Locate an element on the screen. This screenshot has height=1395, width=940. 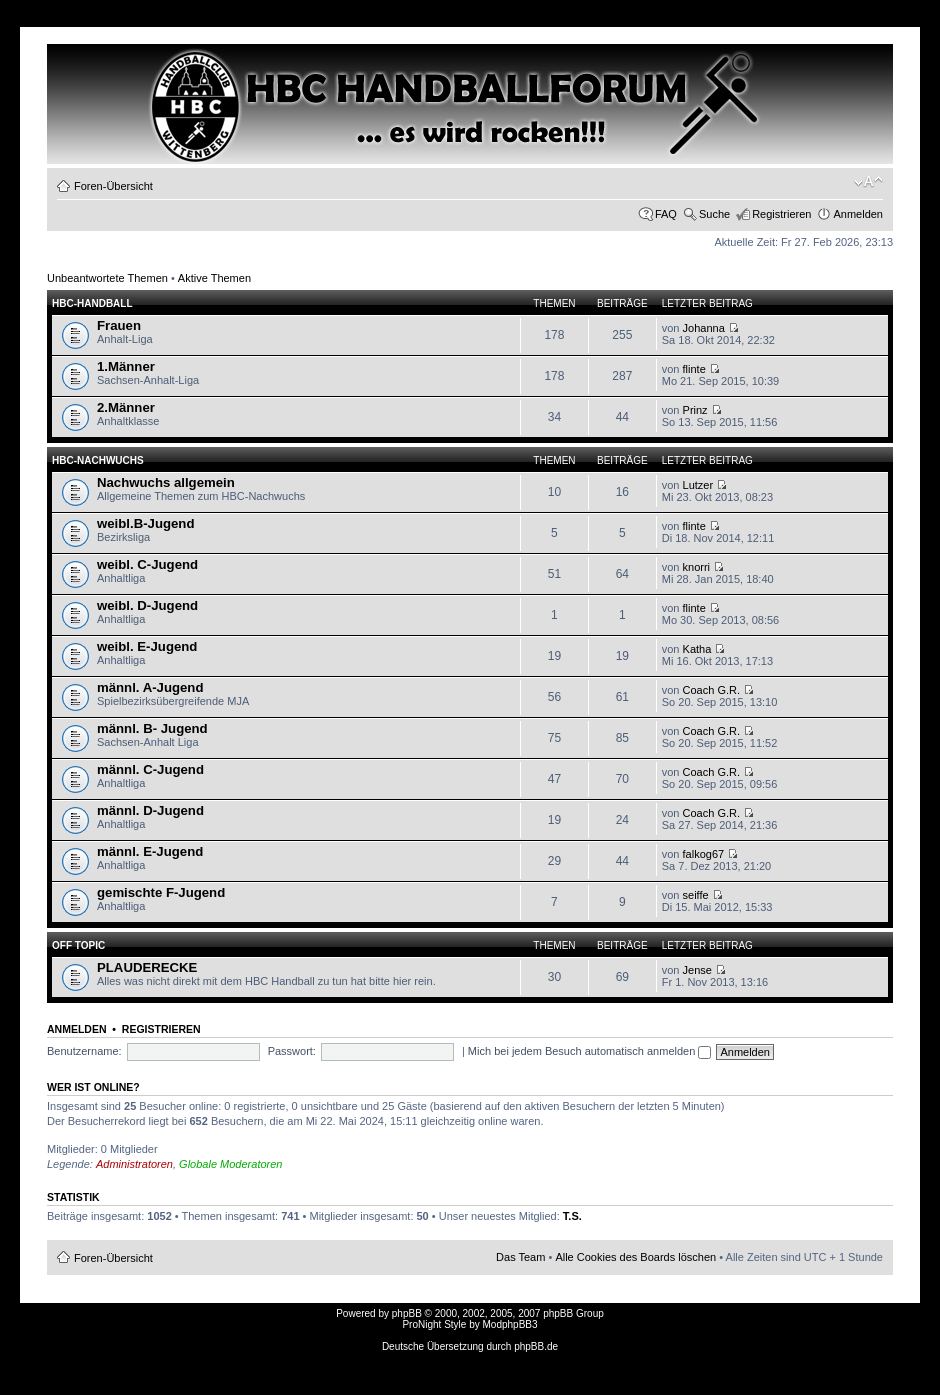
Lutzer is located at coordinates (698, 485).